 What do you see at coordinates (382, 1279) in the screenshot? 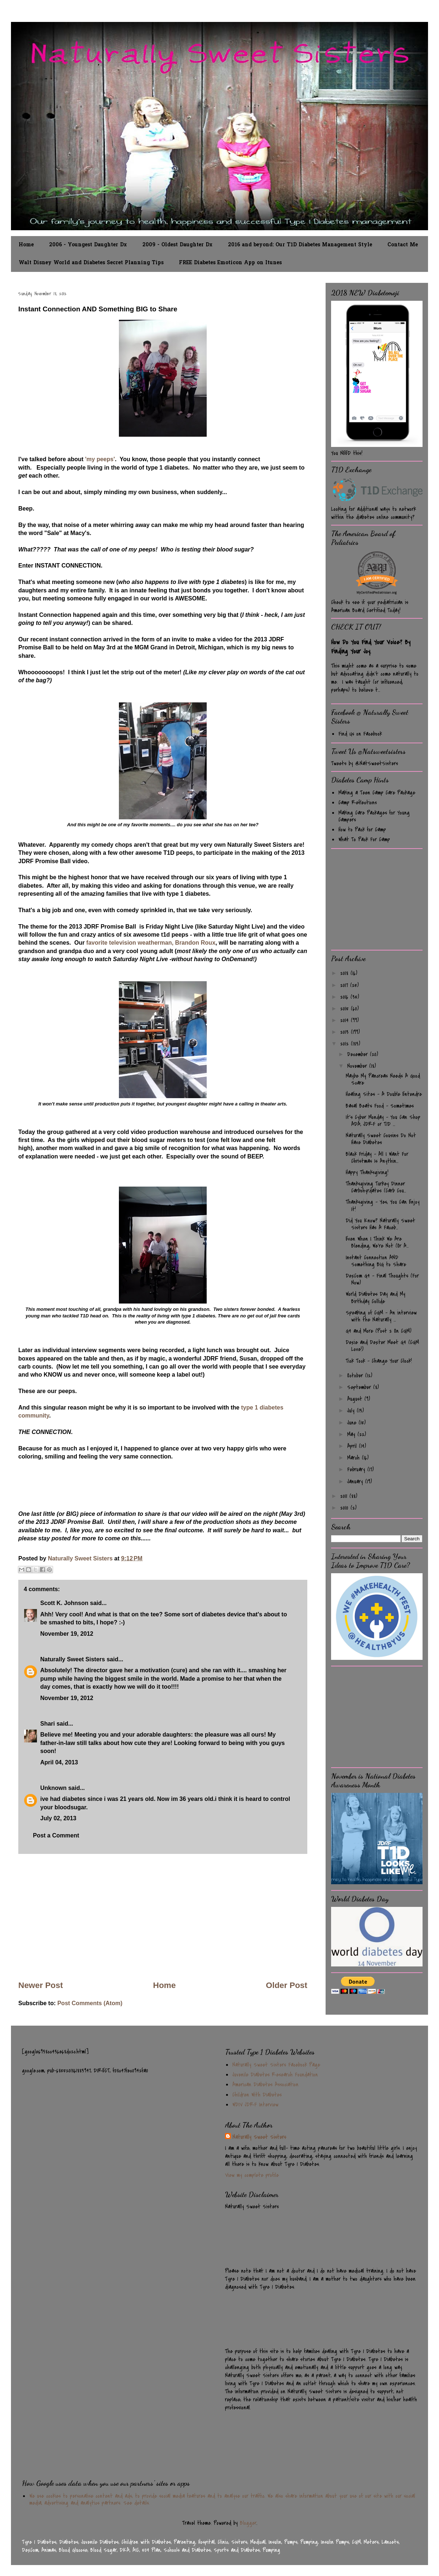
I see `DexCom G4 - Final Thoughts (For Now)` at bounding box center [382, 1279].